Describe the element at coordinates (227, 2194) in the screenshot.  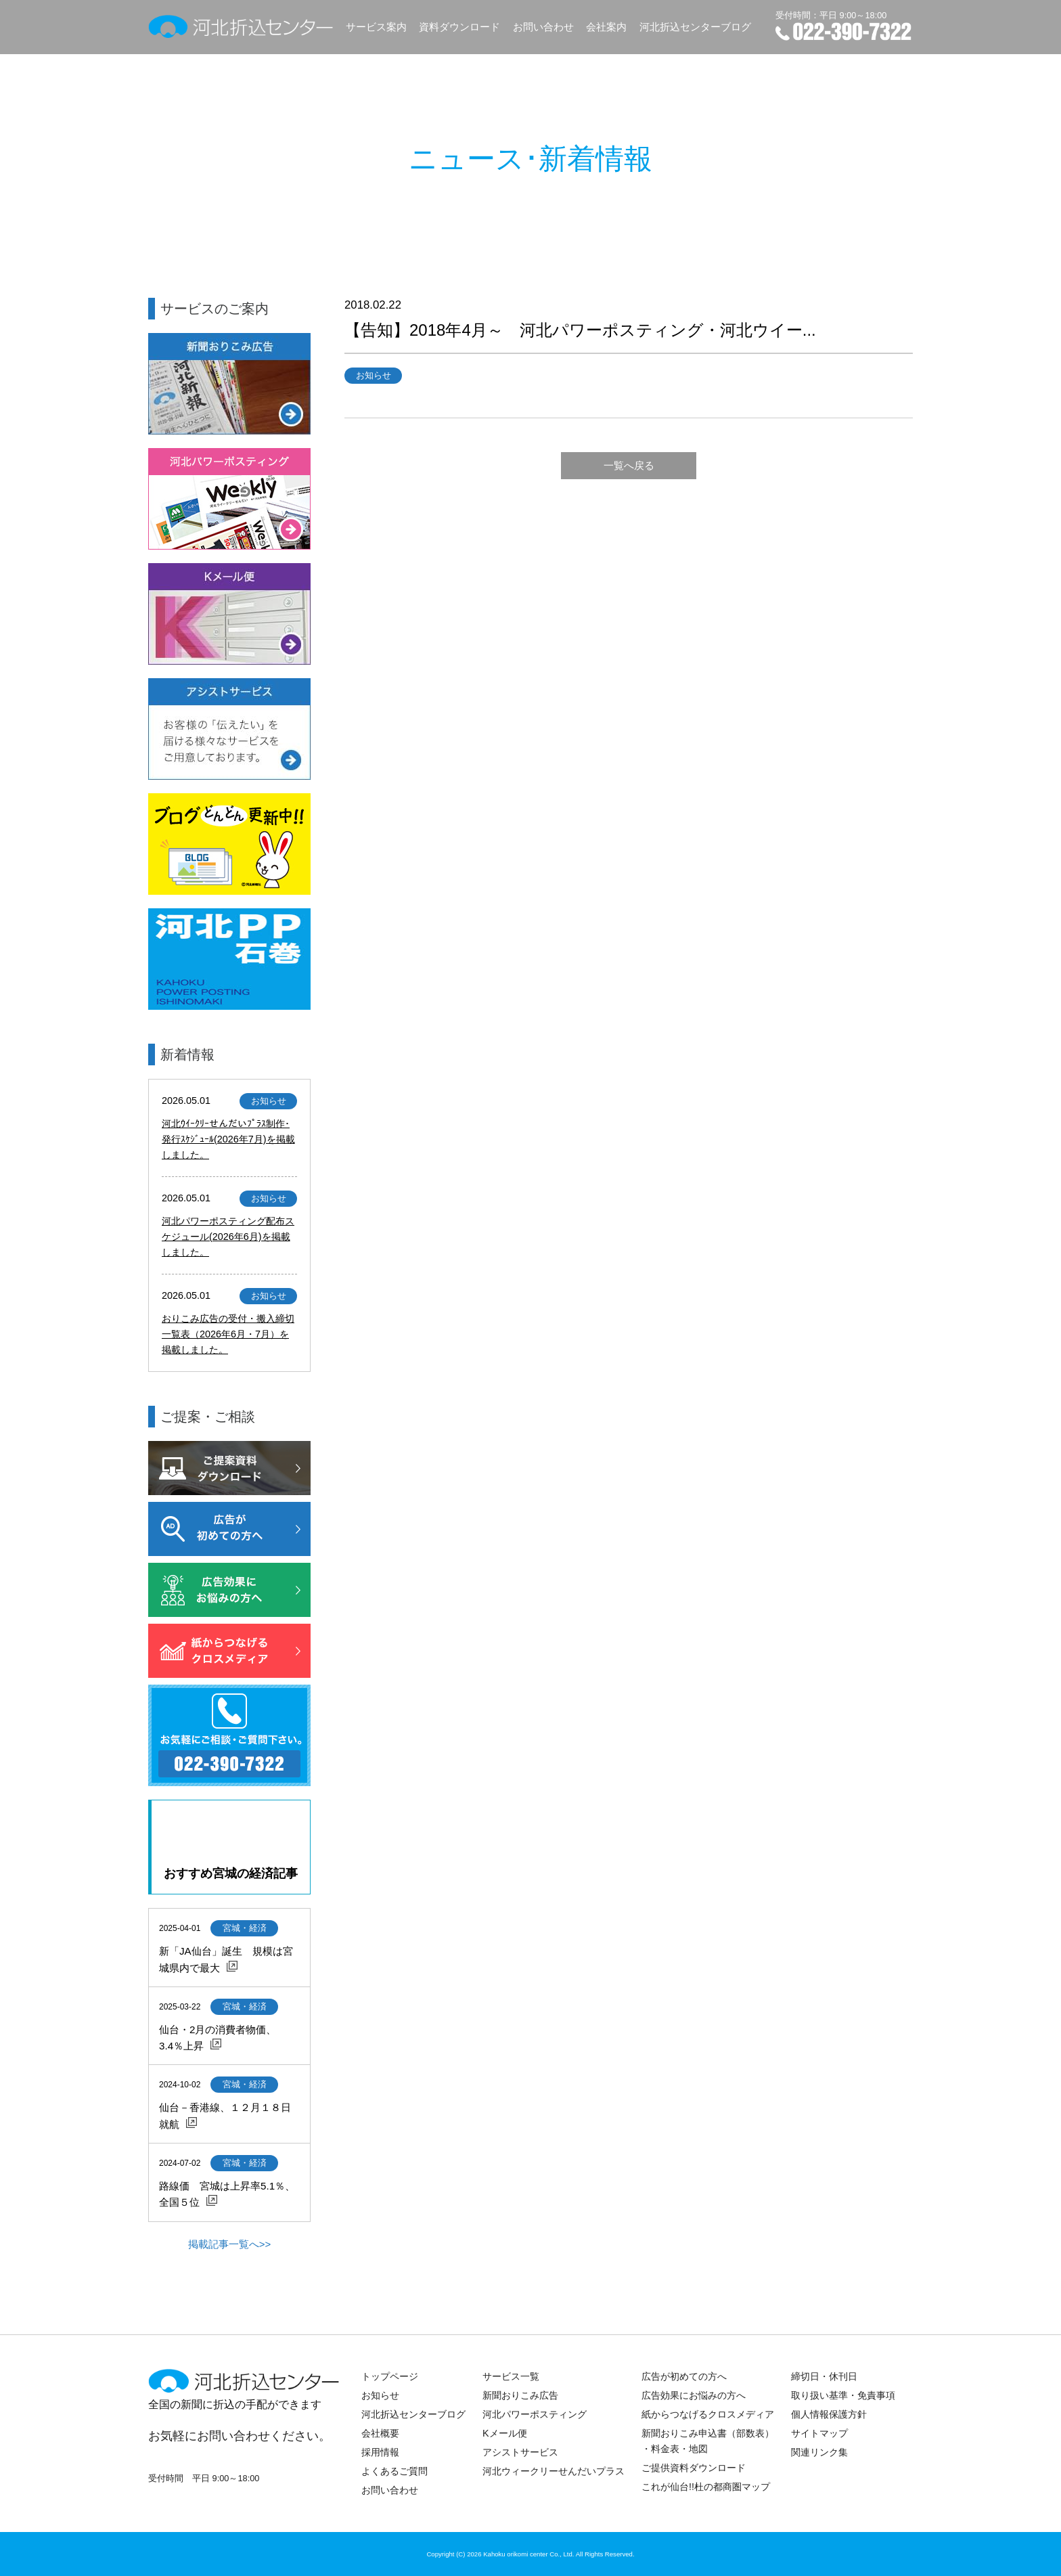
I see `路線価 宮城は上昇率5.1％、全国５位` at that location.